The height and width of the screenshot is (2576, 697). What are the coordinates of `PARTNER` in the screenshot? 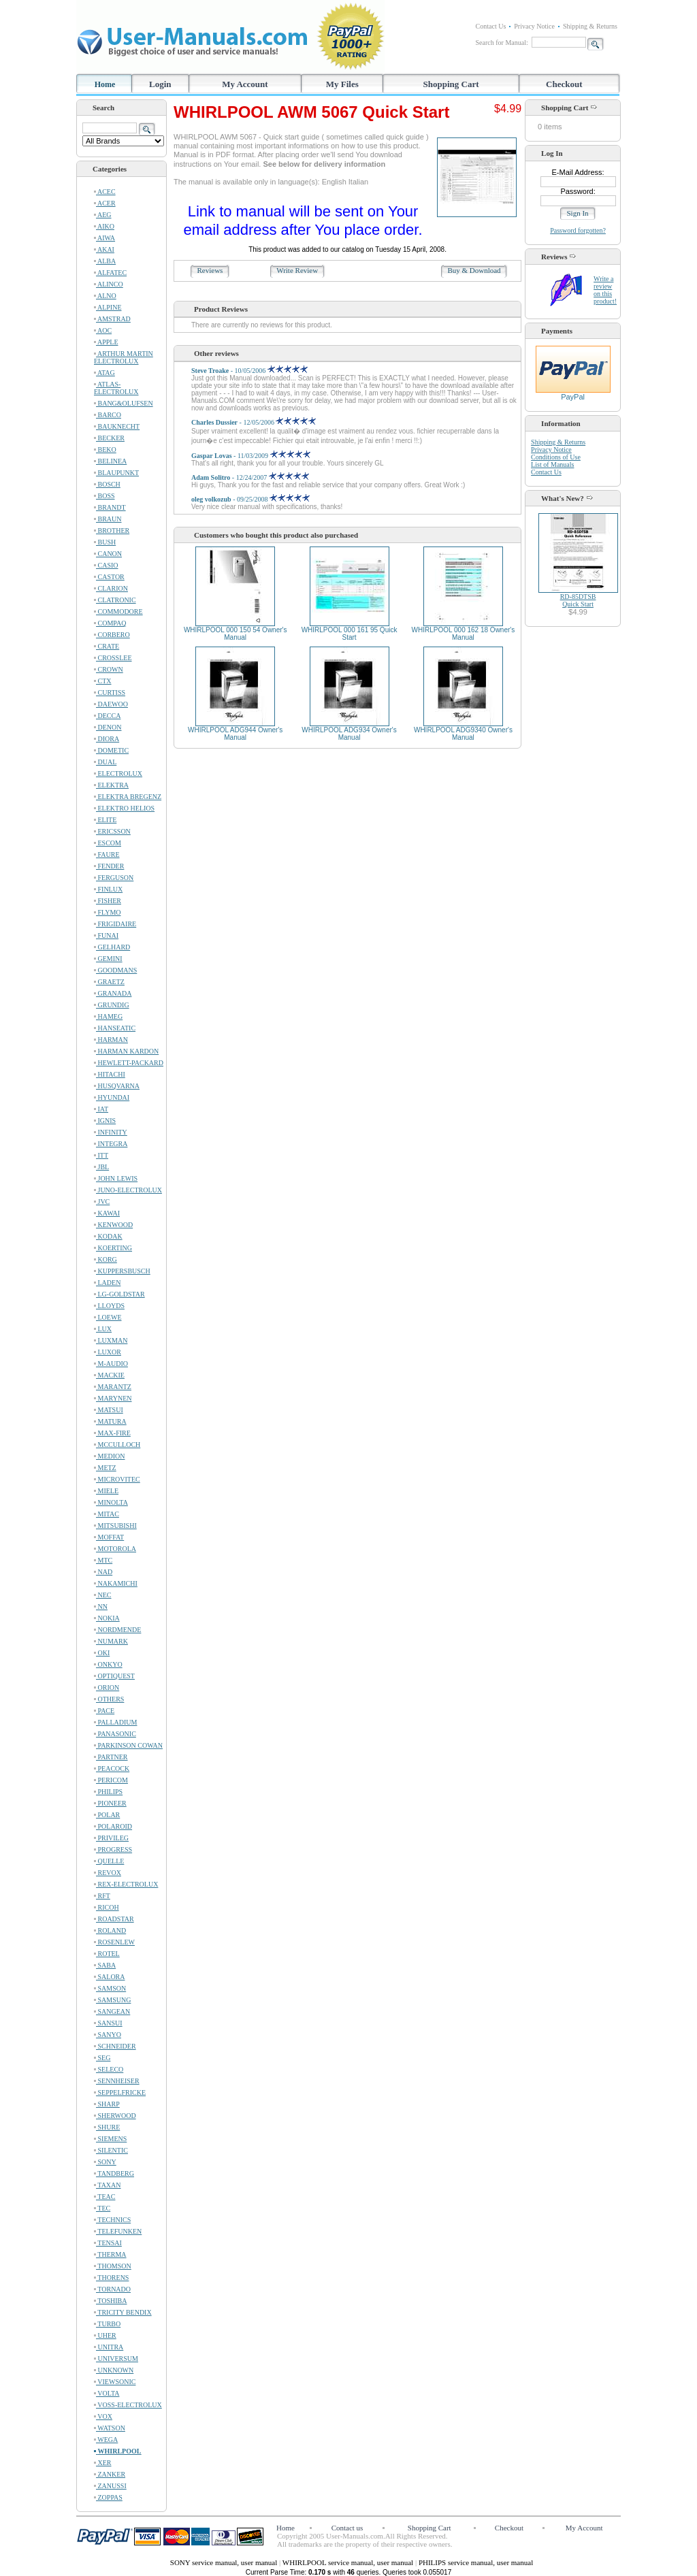 It's located at (111, 1757).